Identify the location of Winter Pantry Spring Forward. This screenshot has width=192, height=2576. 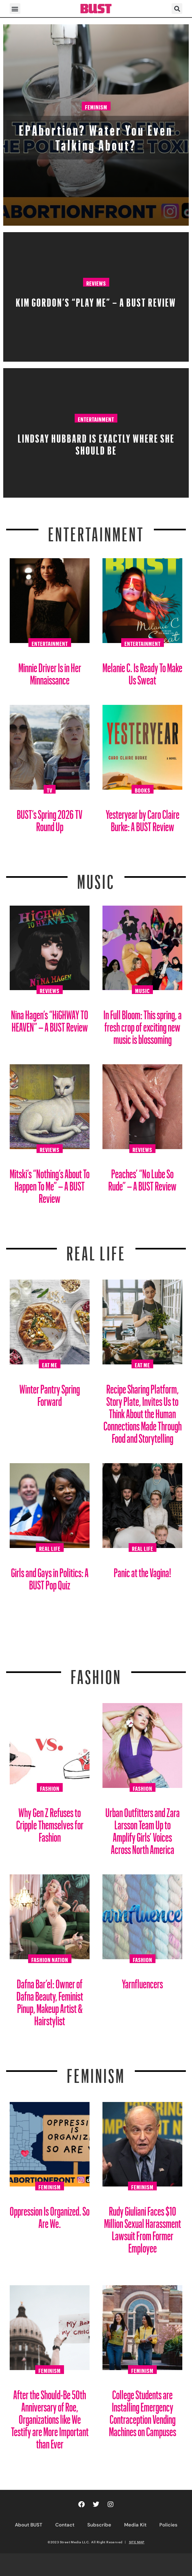
(49, 1392).